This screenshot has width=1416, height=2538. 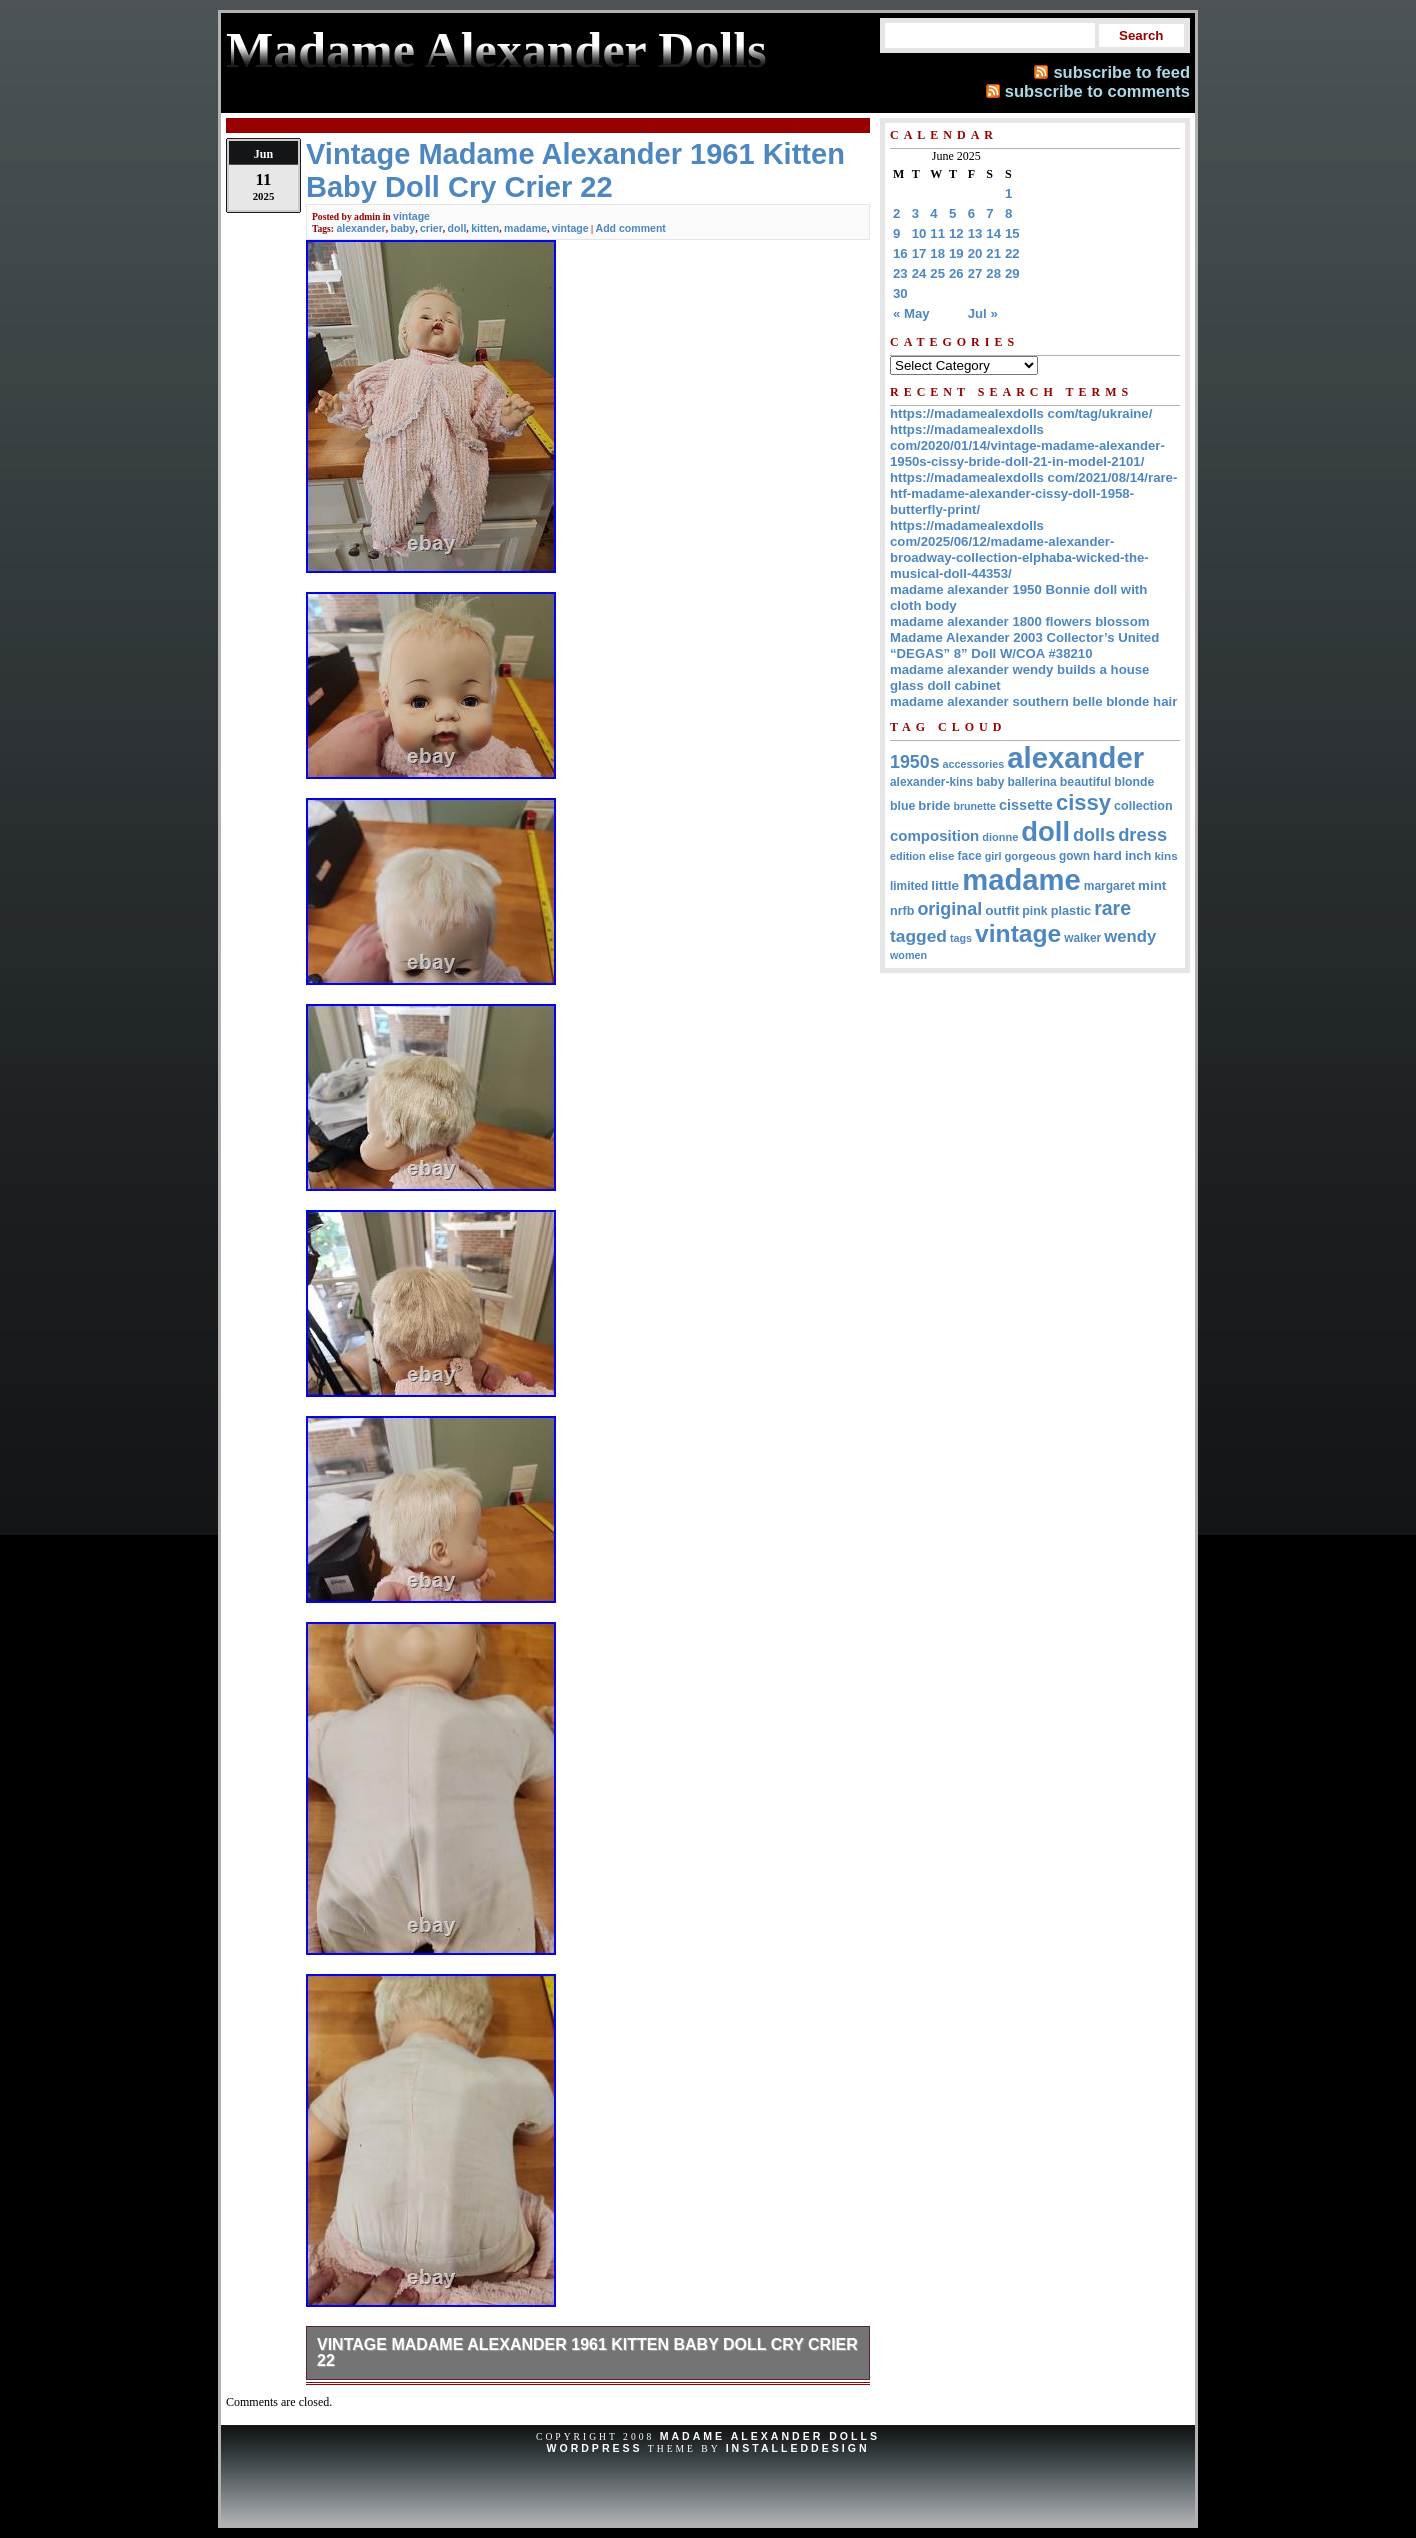 What do you see at coordinates (934, 835) in the screenshot?
I see `composition` at bounding box center [934, 835].